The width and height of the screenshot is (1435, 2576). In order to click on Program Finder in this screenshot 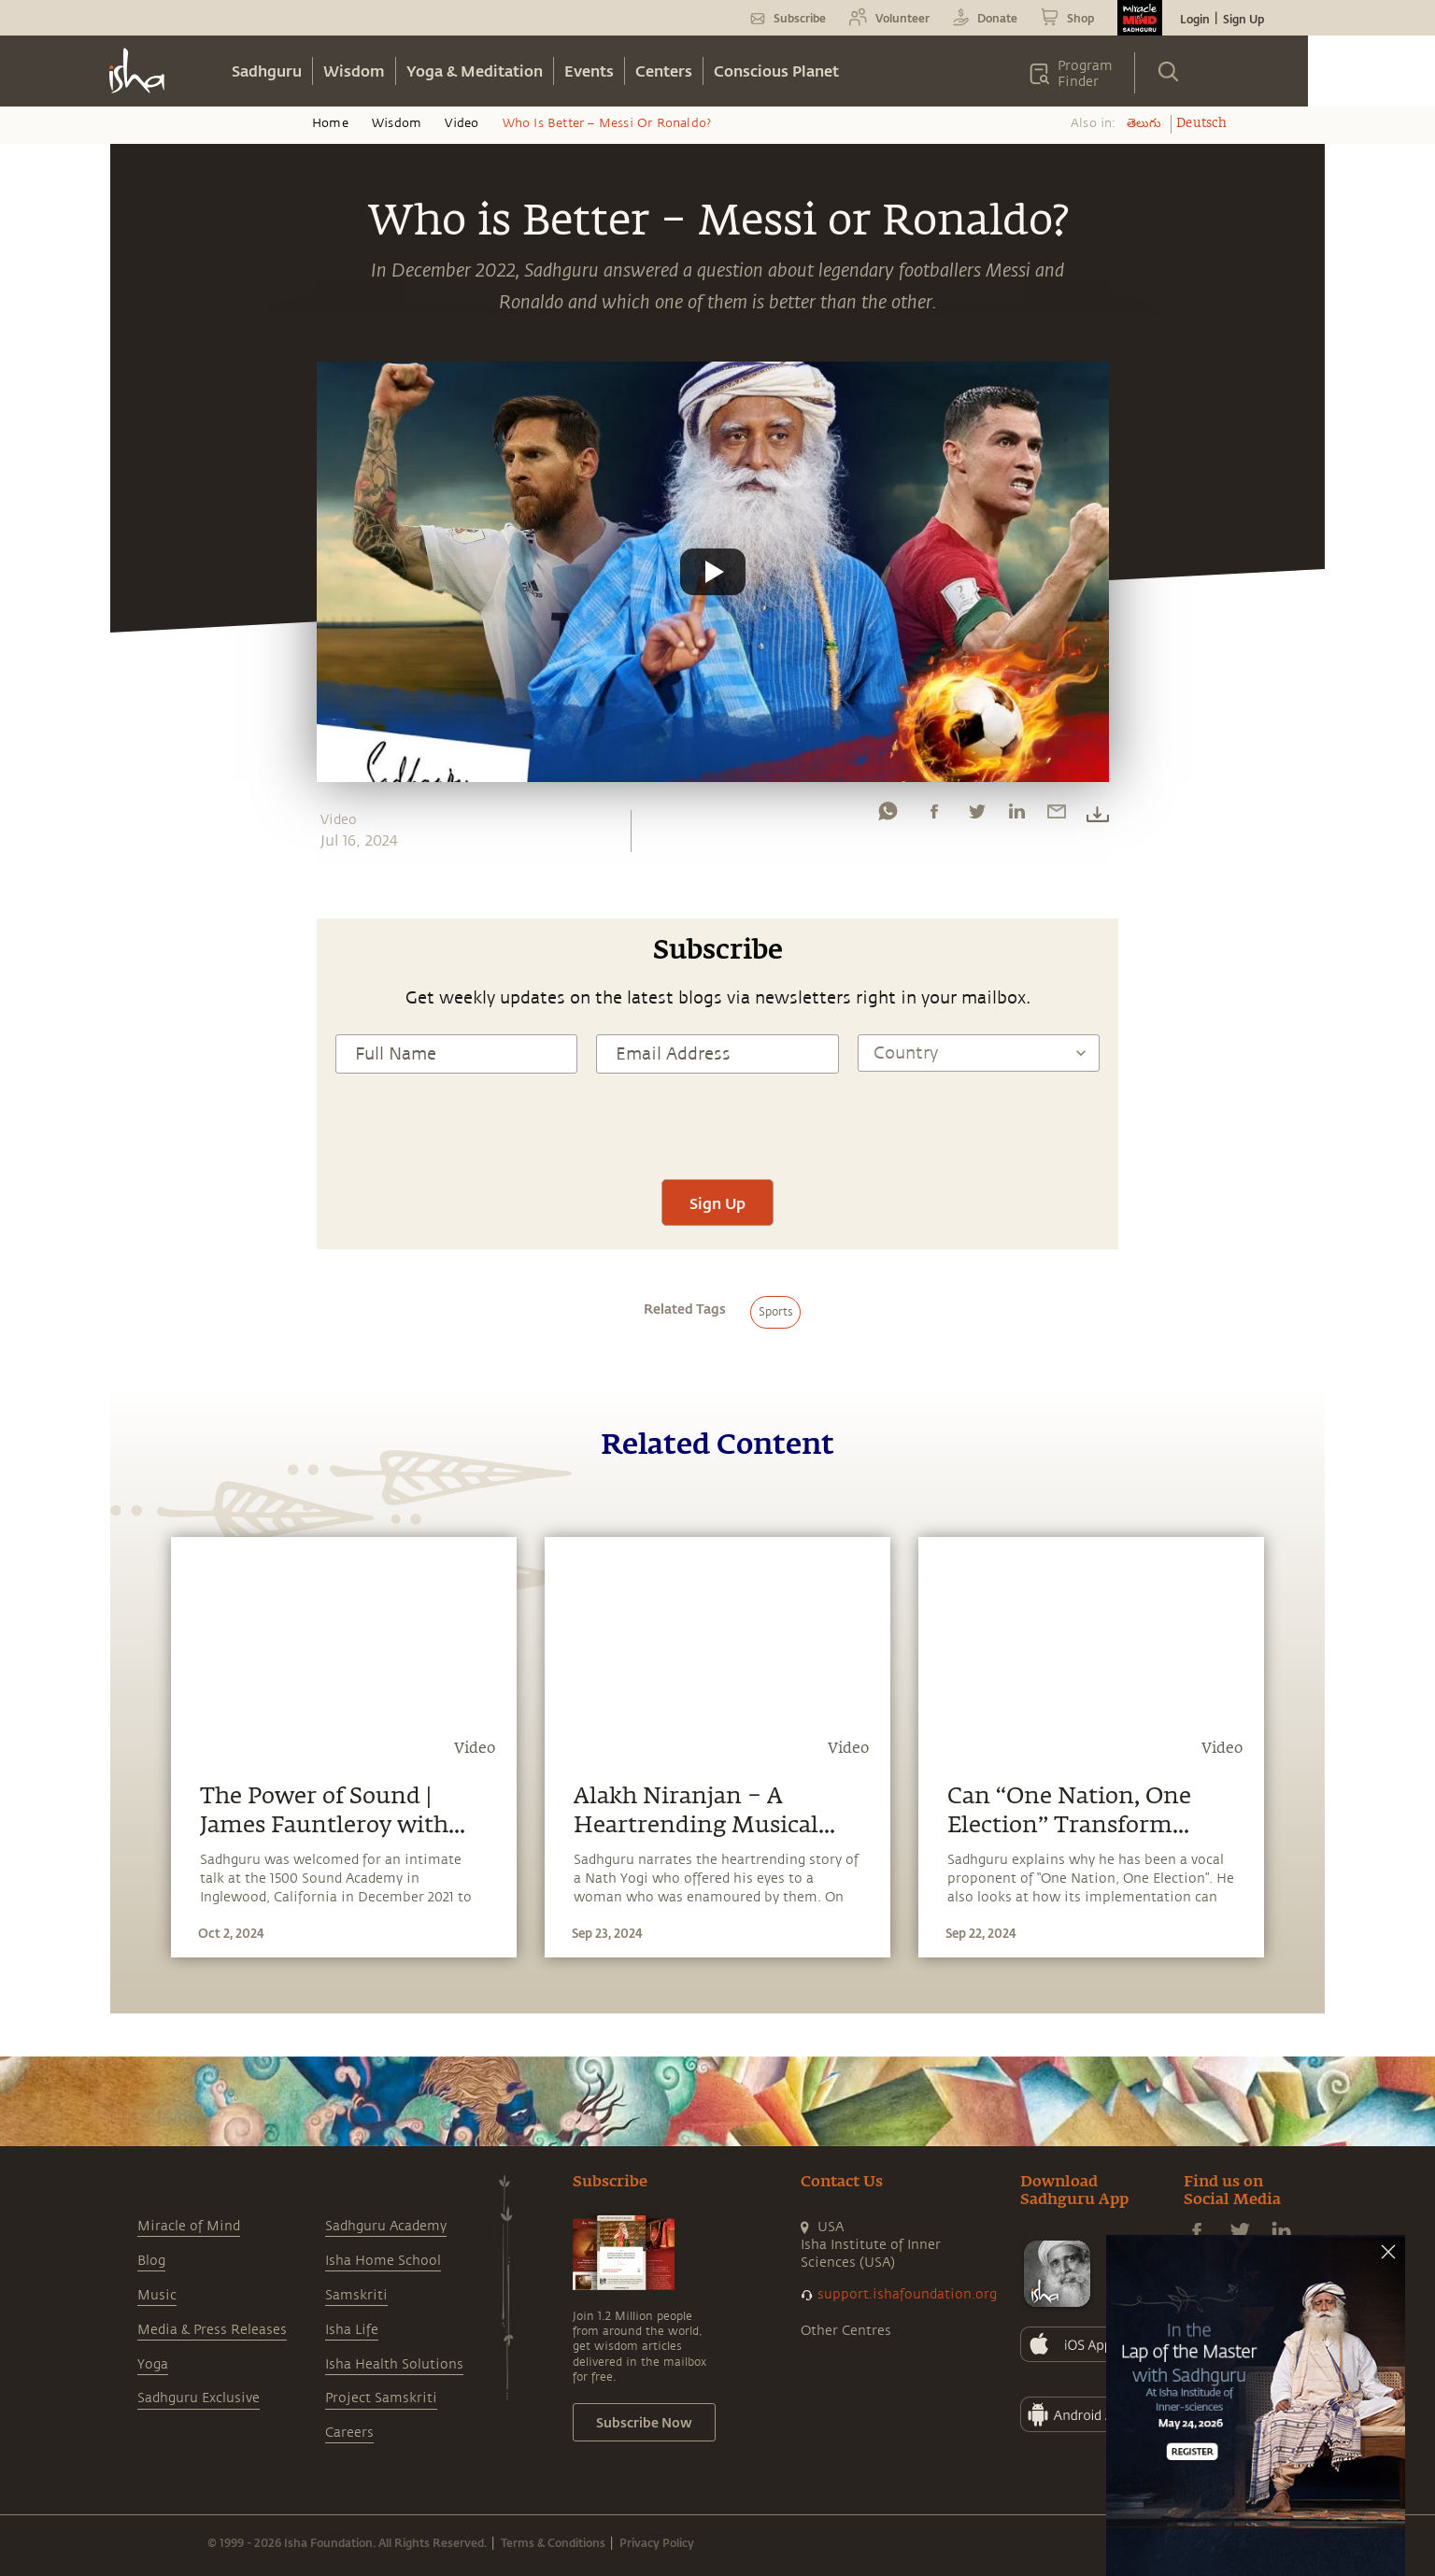, I will do `click(1085, 74)`.